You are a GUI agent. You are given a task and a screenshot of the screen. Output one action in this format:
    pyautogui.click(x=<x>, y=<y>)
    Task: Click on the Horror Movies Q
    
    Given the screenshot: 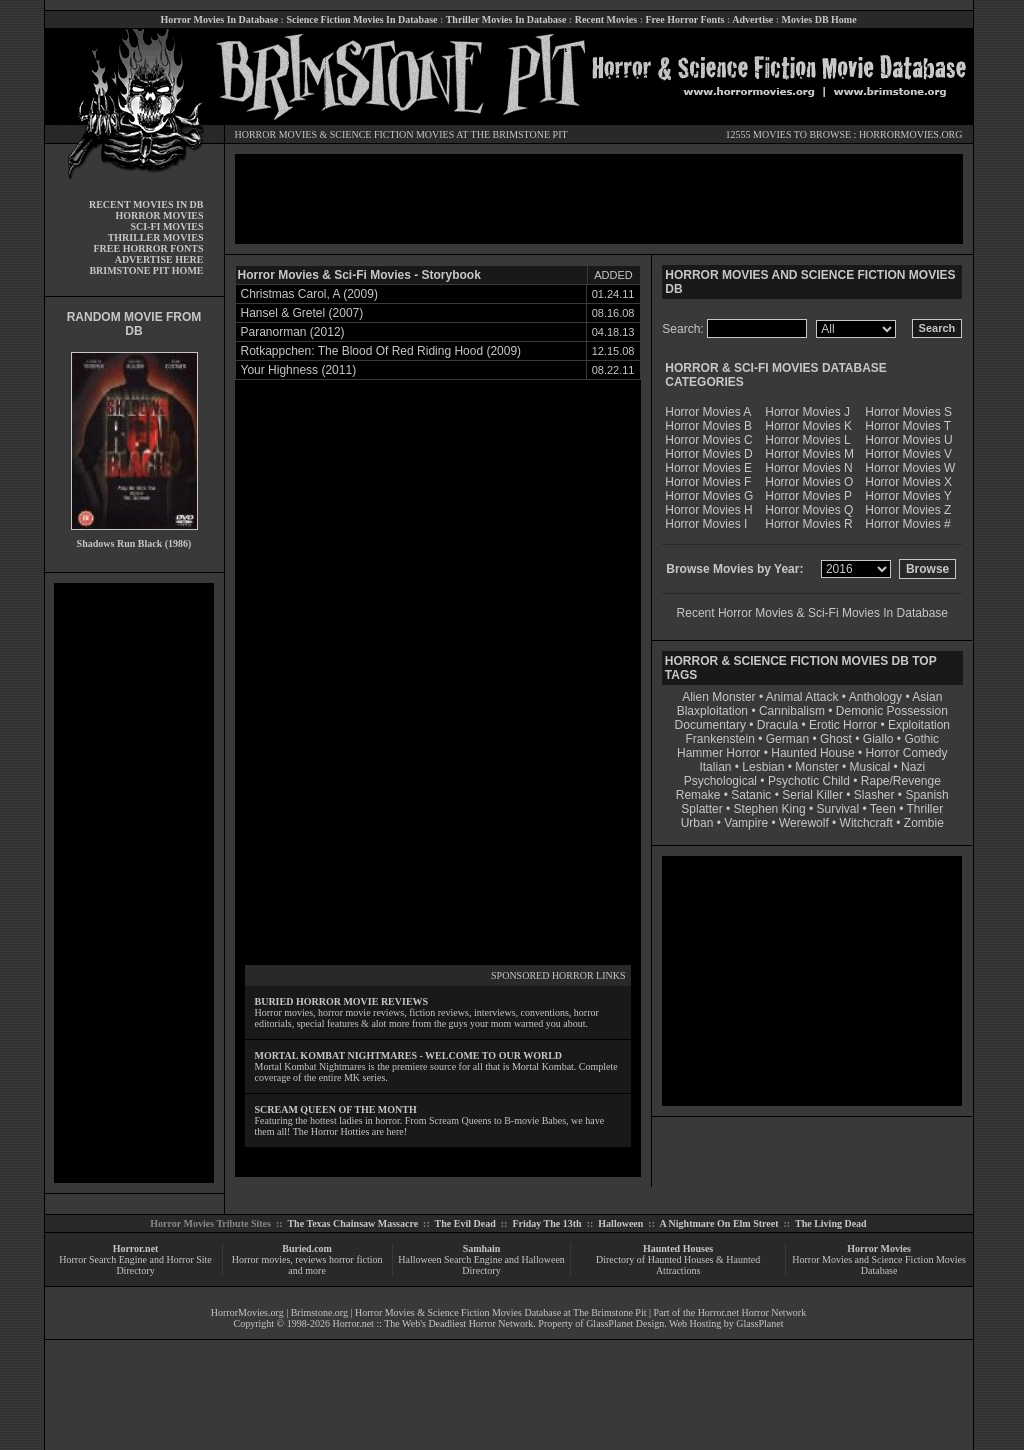 What is the action you would take?
    pyautogui.click(x=809, y=510)
    